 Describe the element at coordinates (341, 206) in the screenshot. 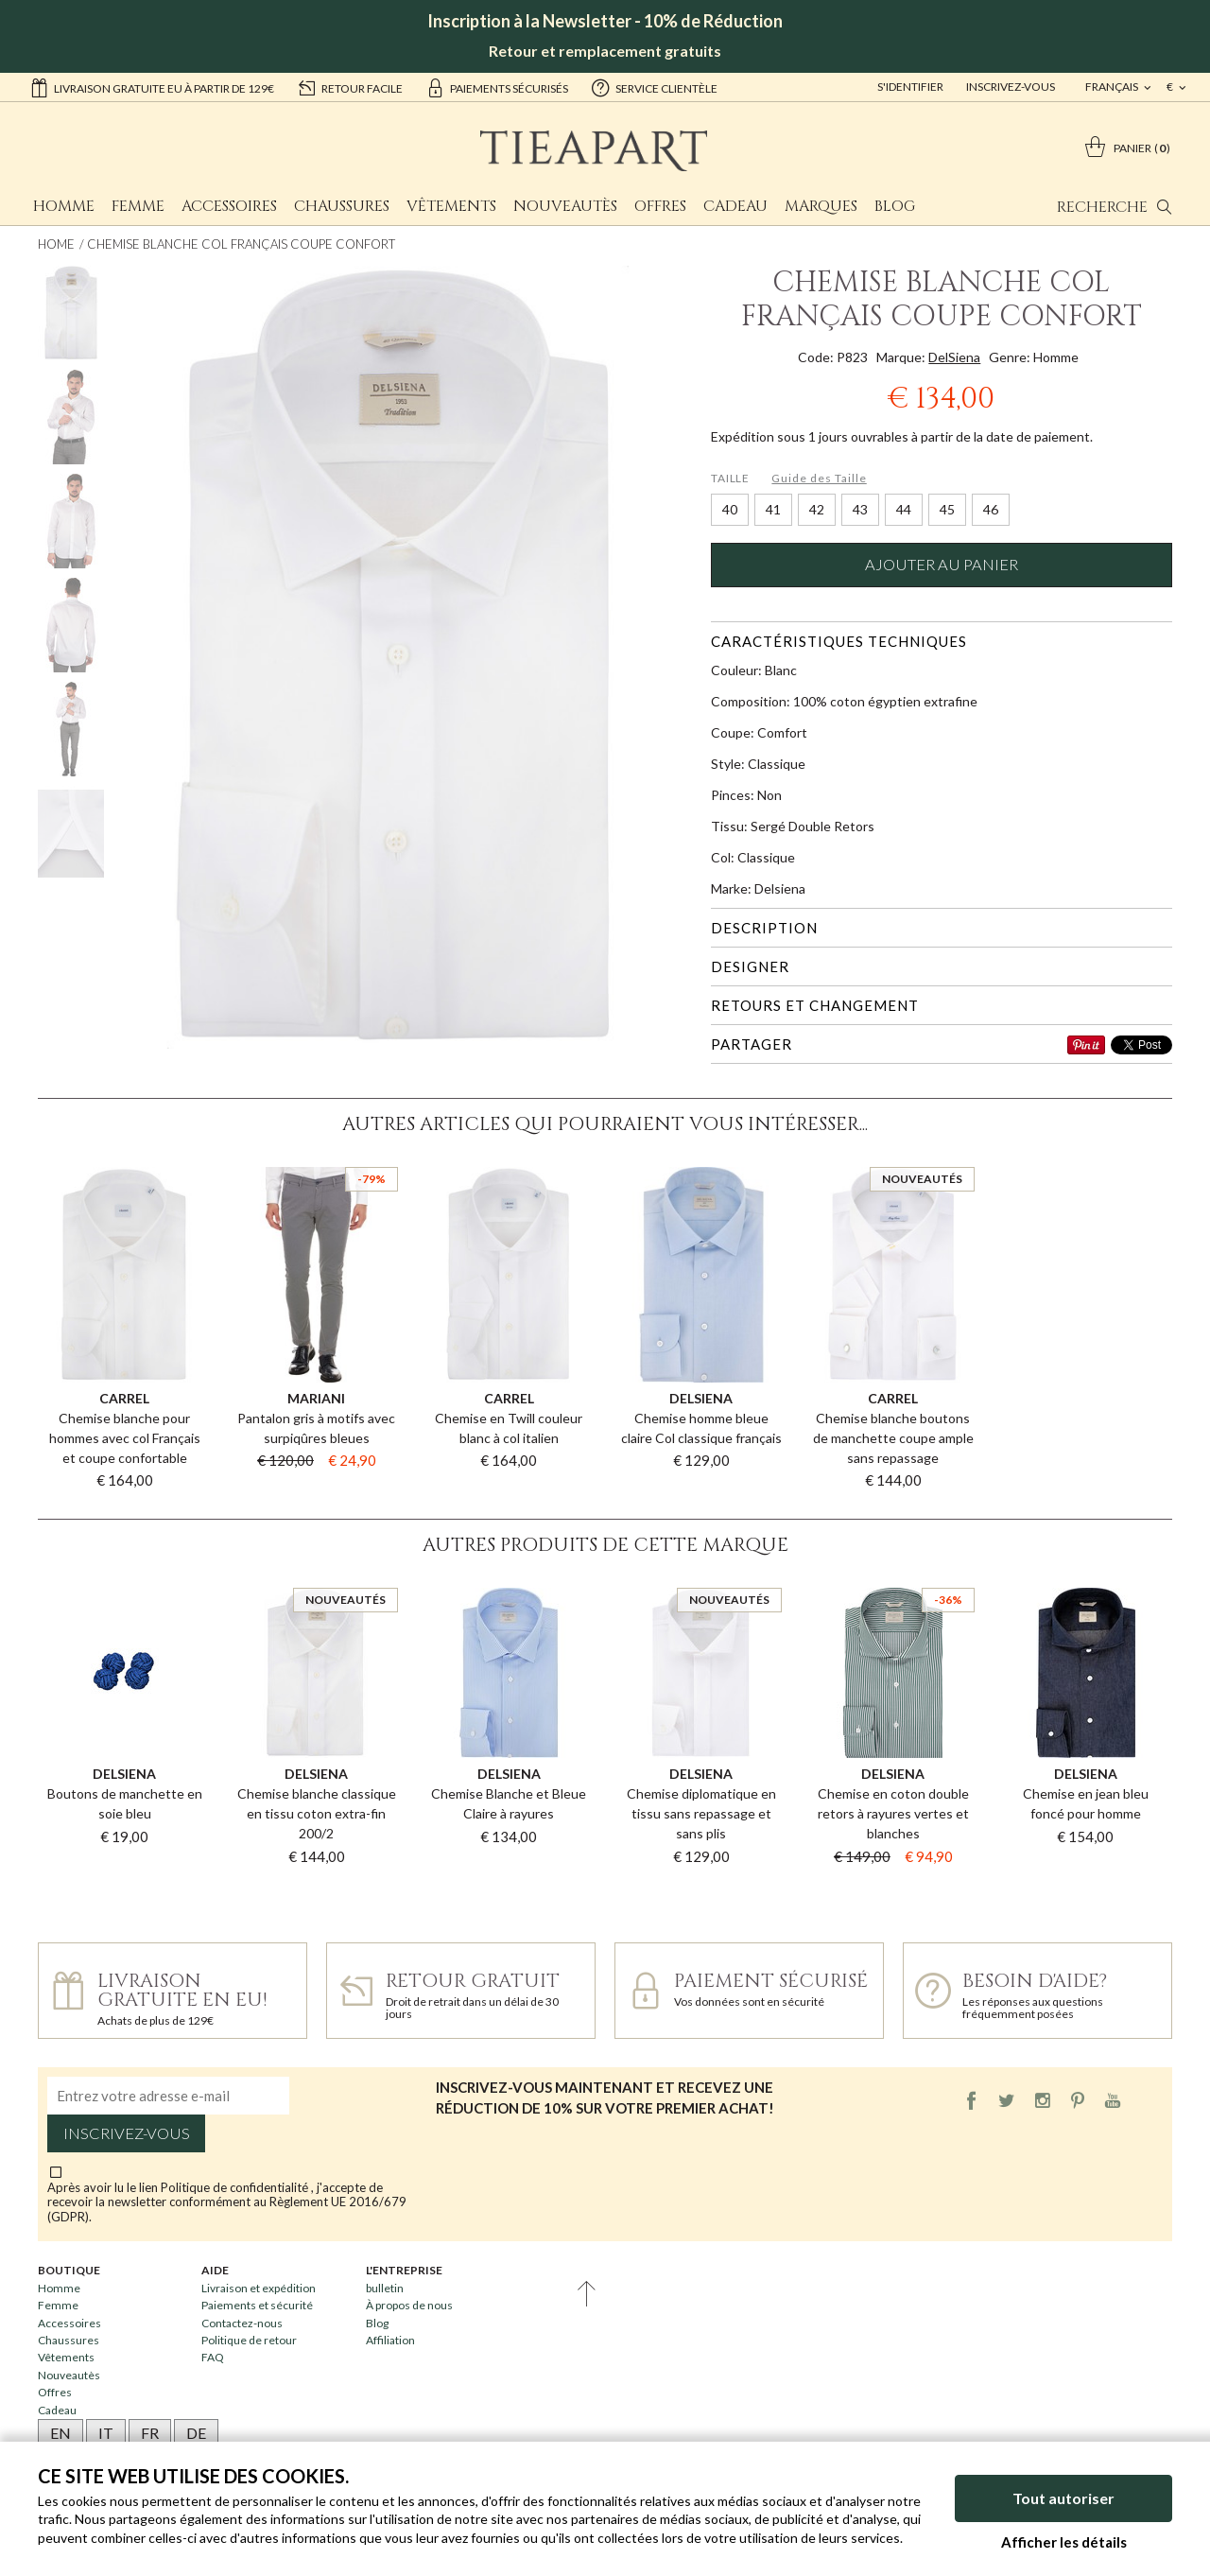

I see `Chaussures` at that location.